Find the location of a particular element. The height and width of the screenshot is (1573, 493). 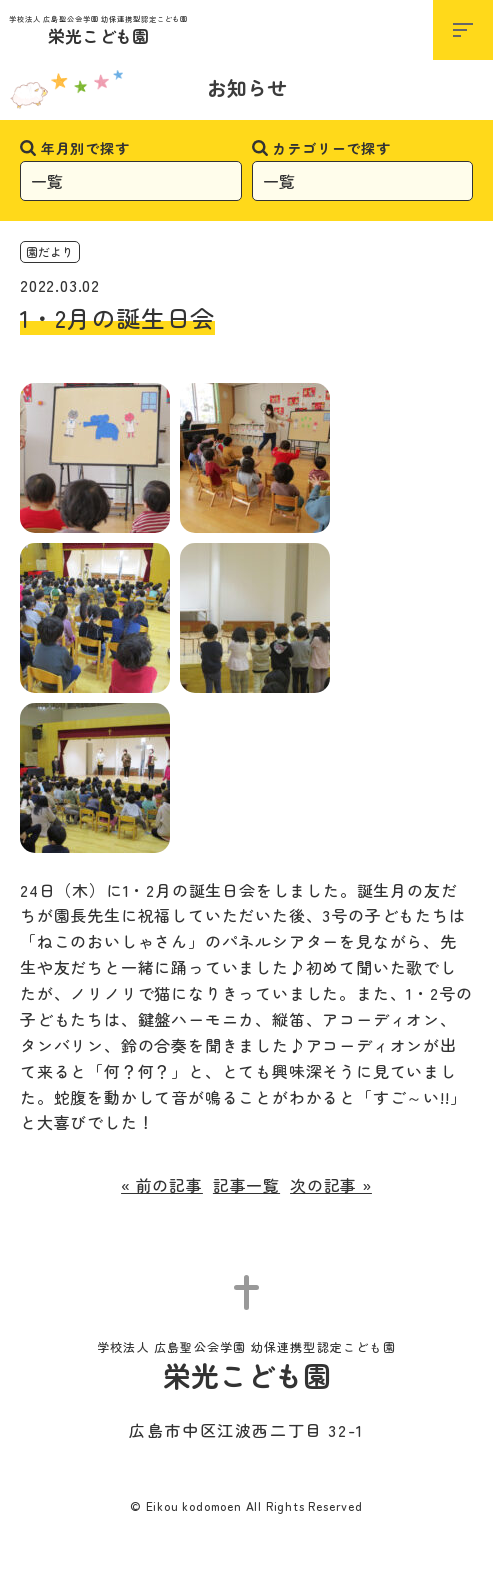

« 前の記事 is located at coordinates (162, 1185).